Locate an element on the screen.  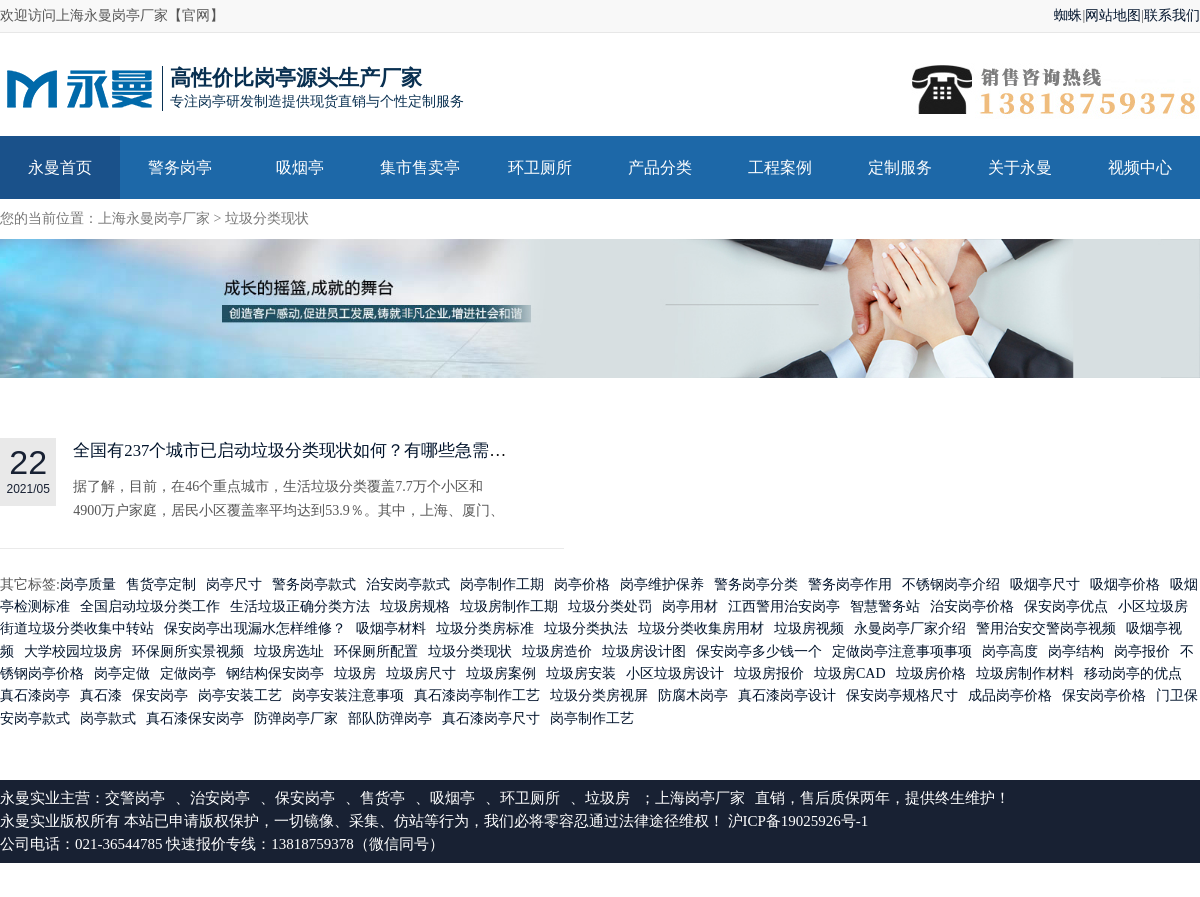
关于永曼 is located at coordinates (1020, 167).